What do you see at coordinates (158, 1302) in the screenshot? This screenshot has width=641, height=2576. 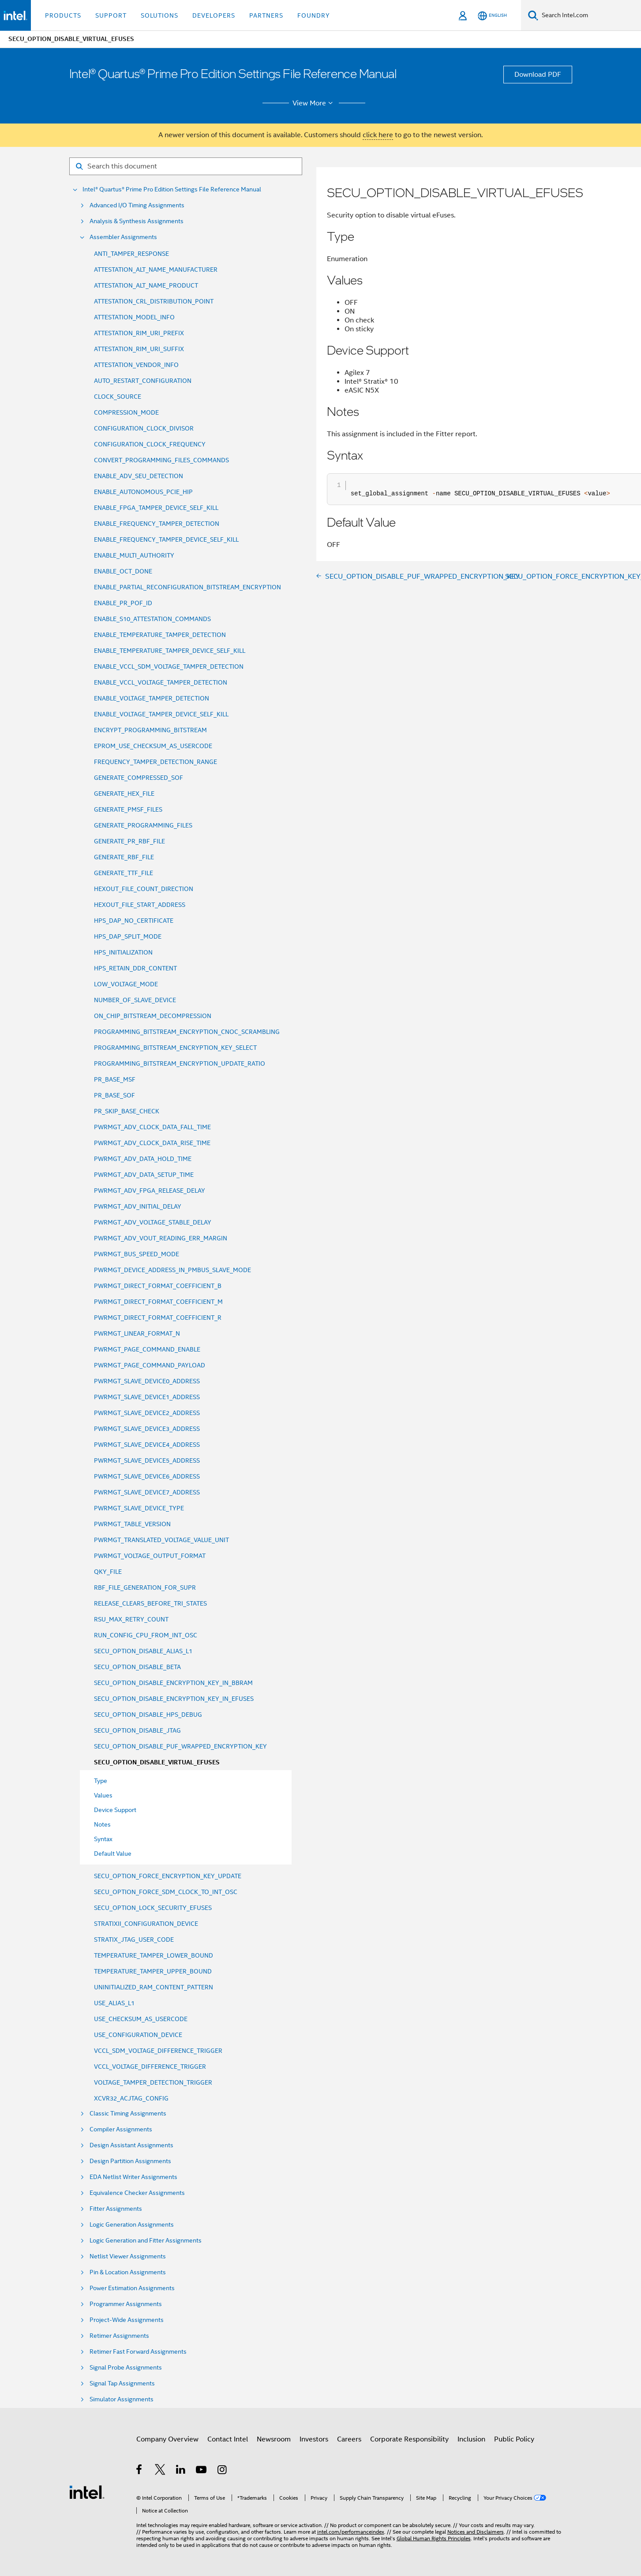 I see `PWRMGT_DIRECT_FORMAT_COEFFICIENT_M` at bounding box center [158, 1302].